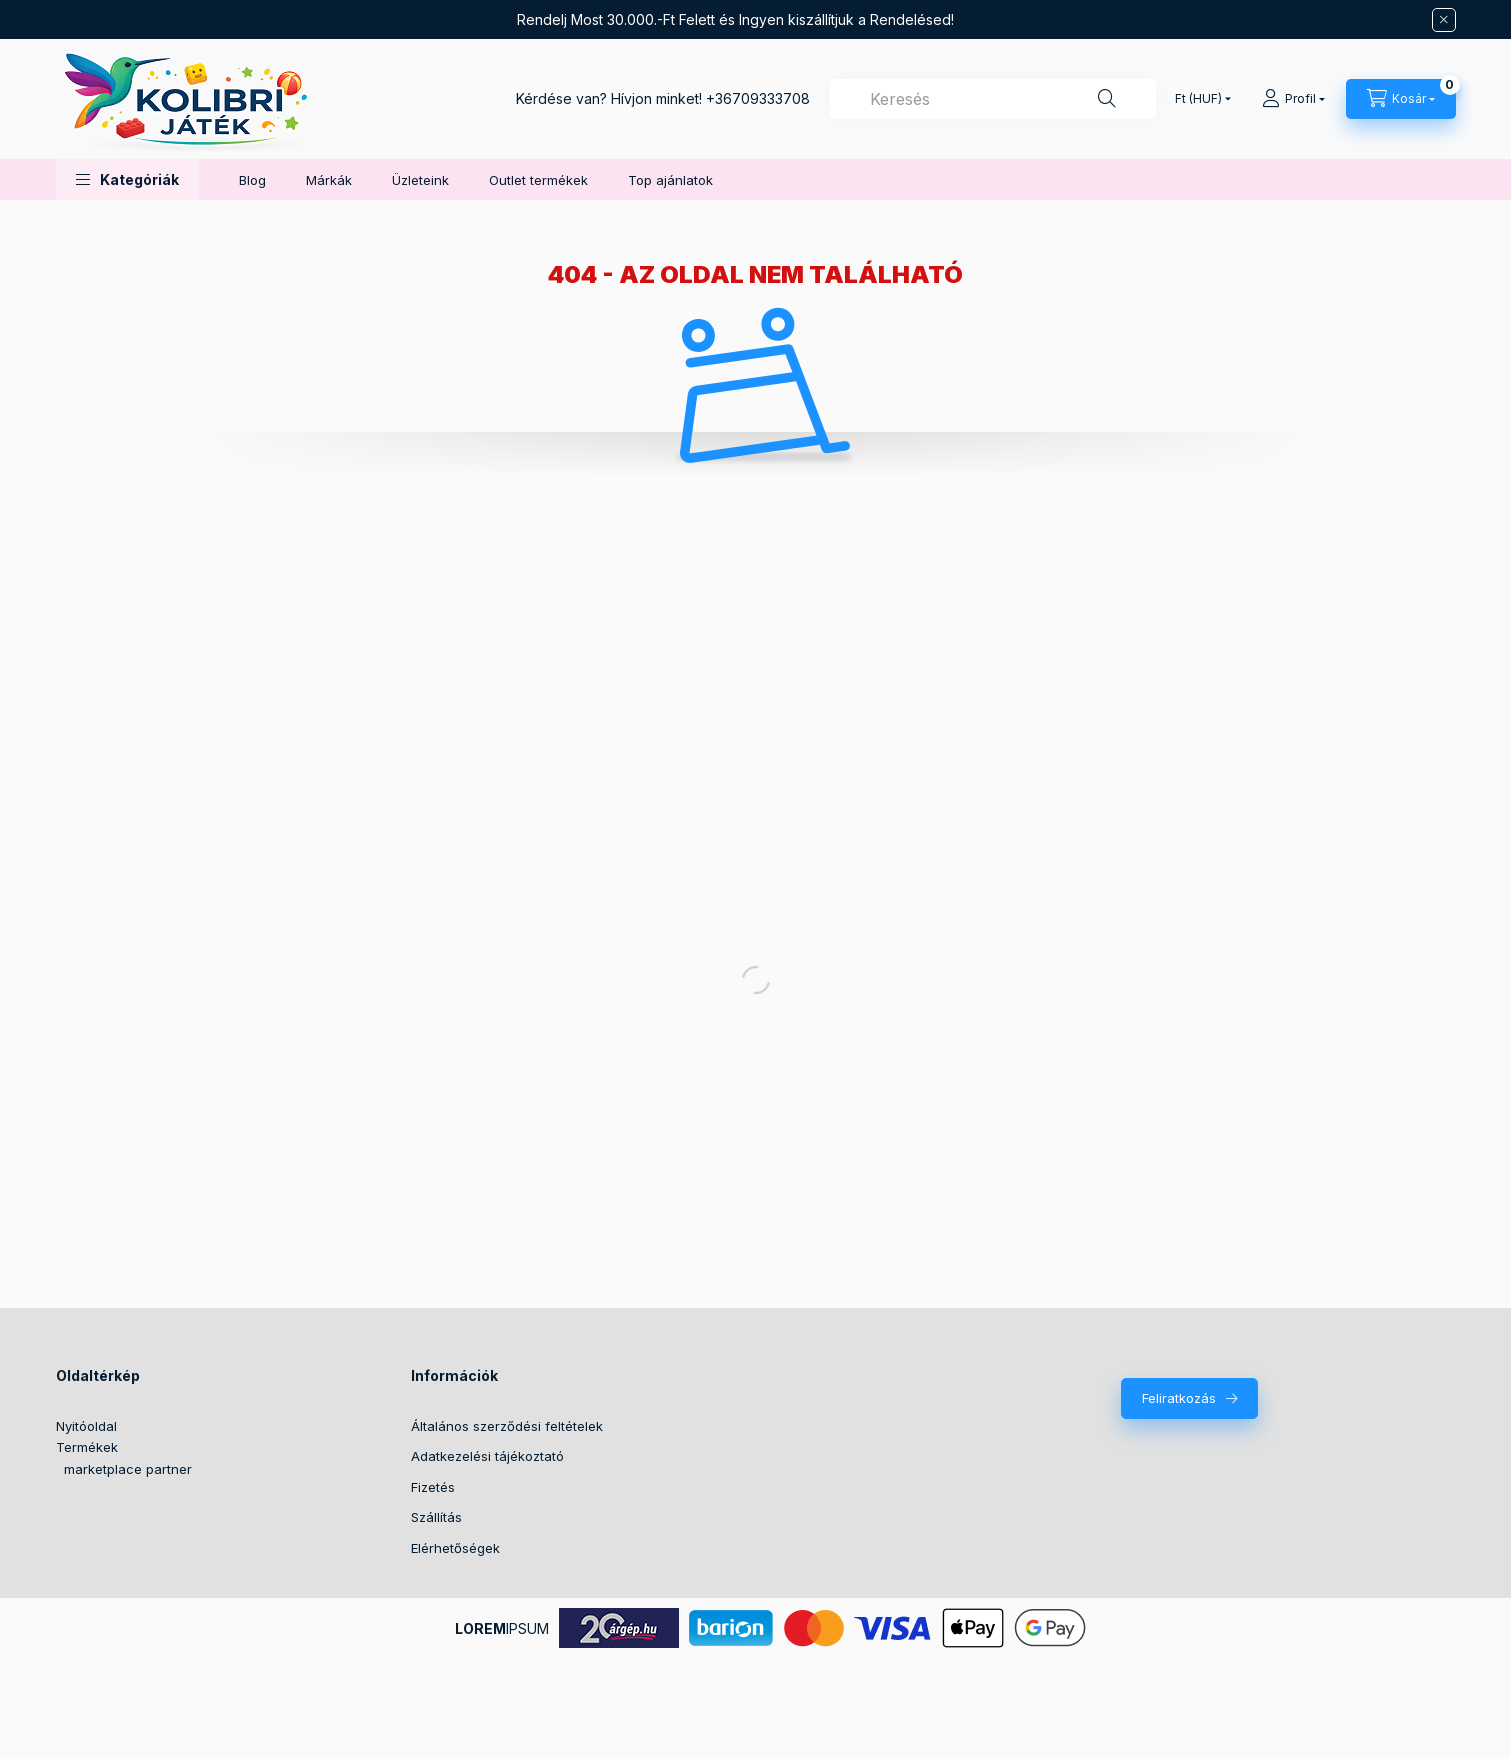  I want to click on [Bezár], so click(1444, 20).